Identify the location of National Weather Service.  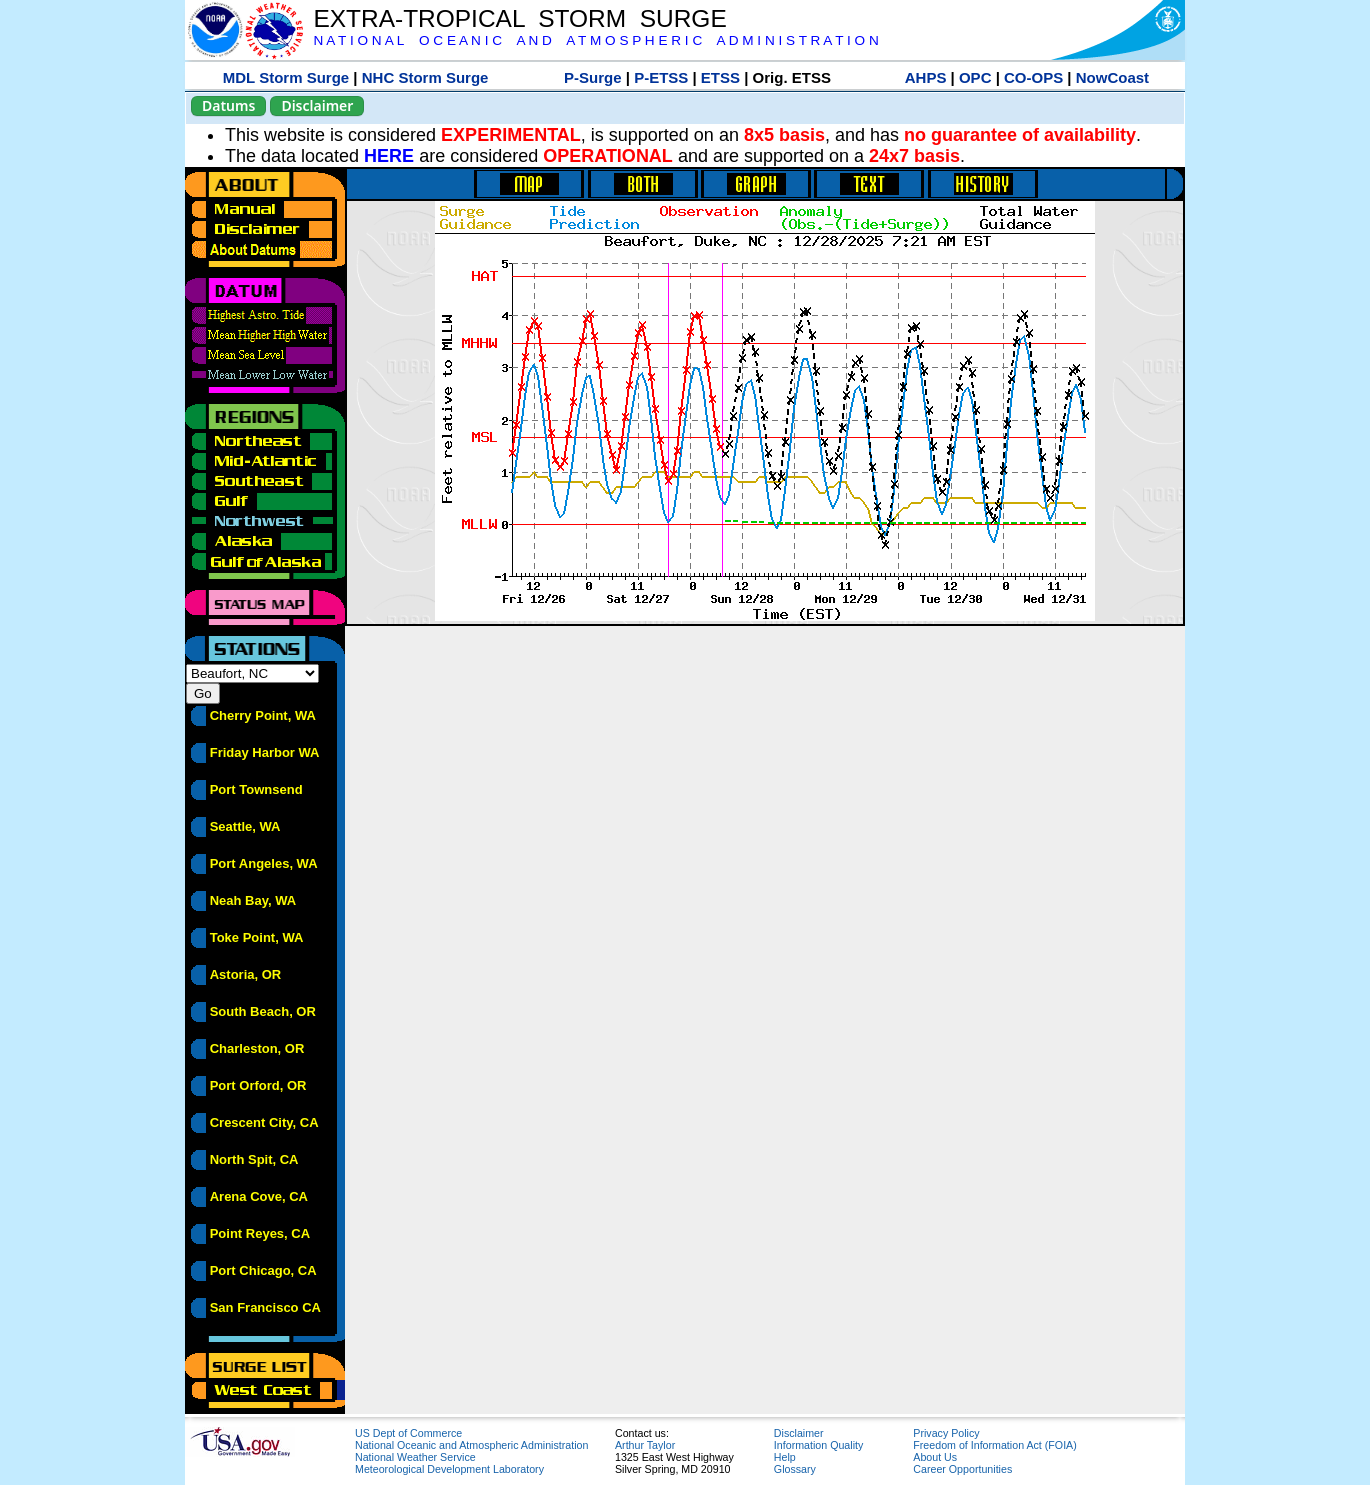
(415, 1457).